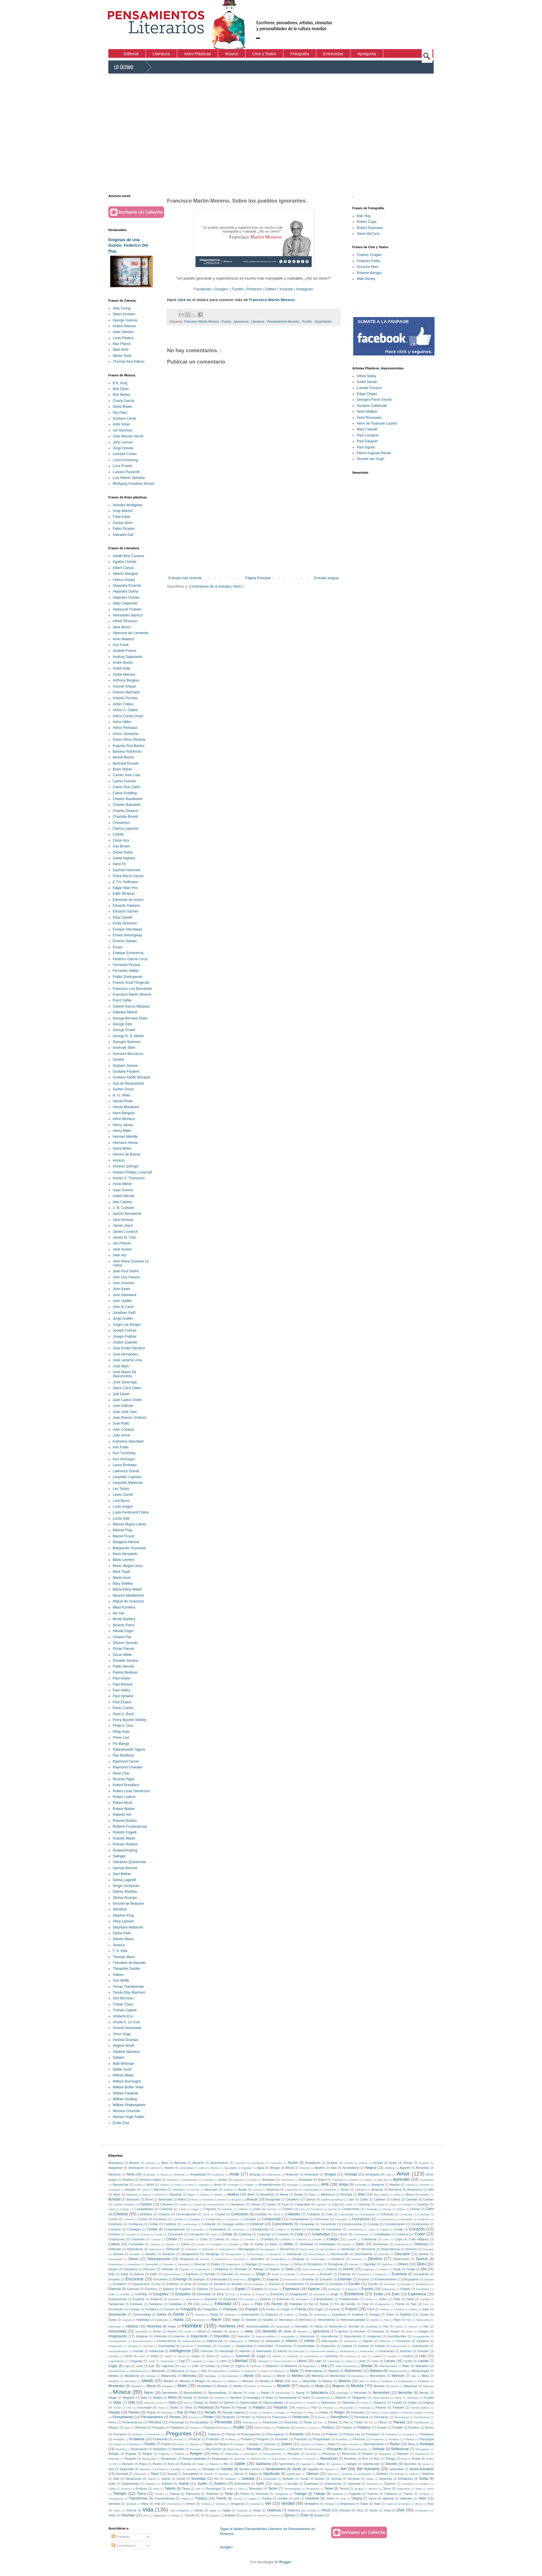  I want to click on Pierre-Auguste Renoir, so click(374, 453).